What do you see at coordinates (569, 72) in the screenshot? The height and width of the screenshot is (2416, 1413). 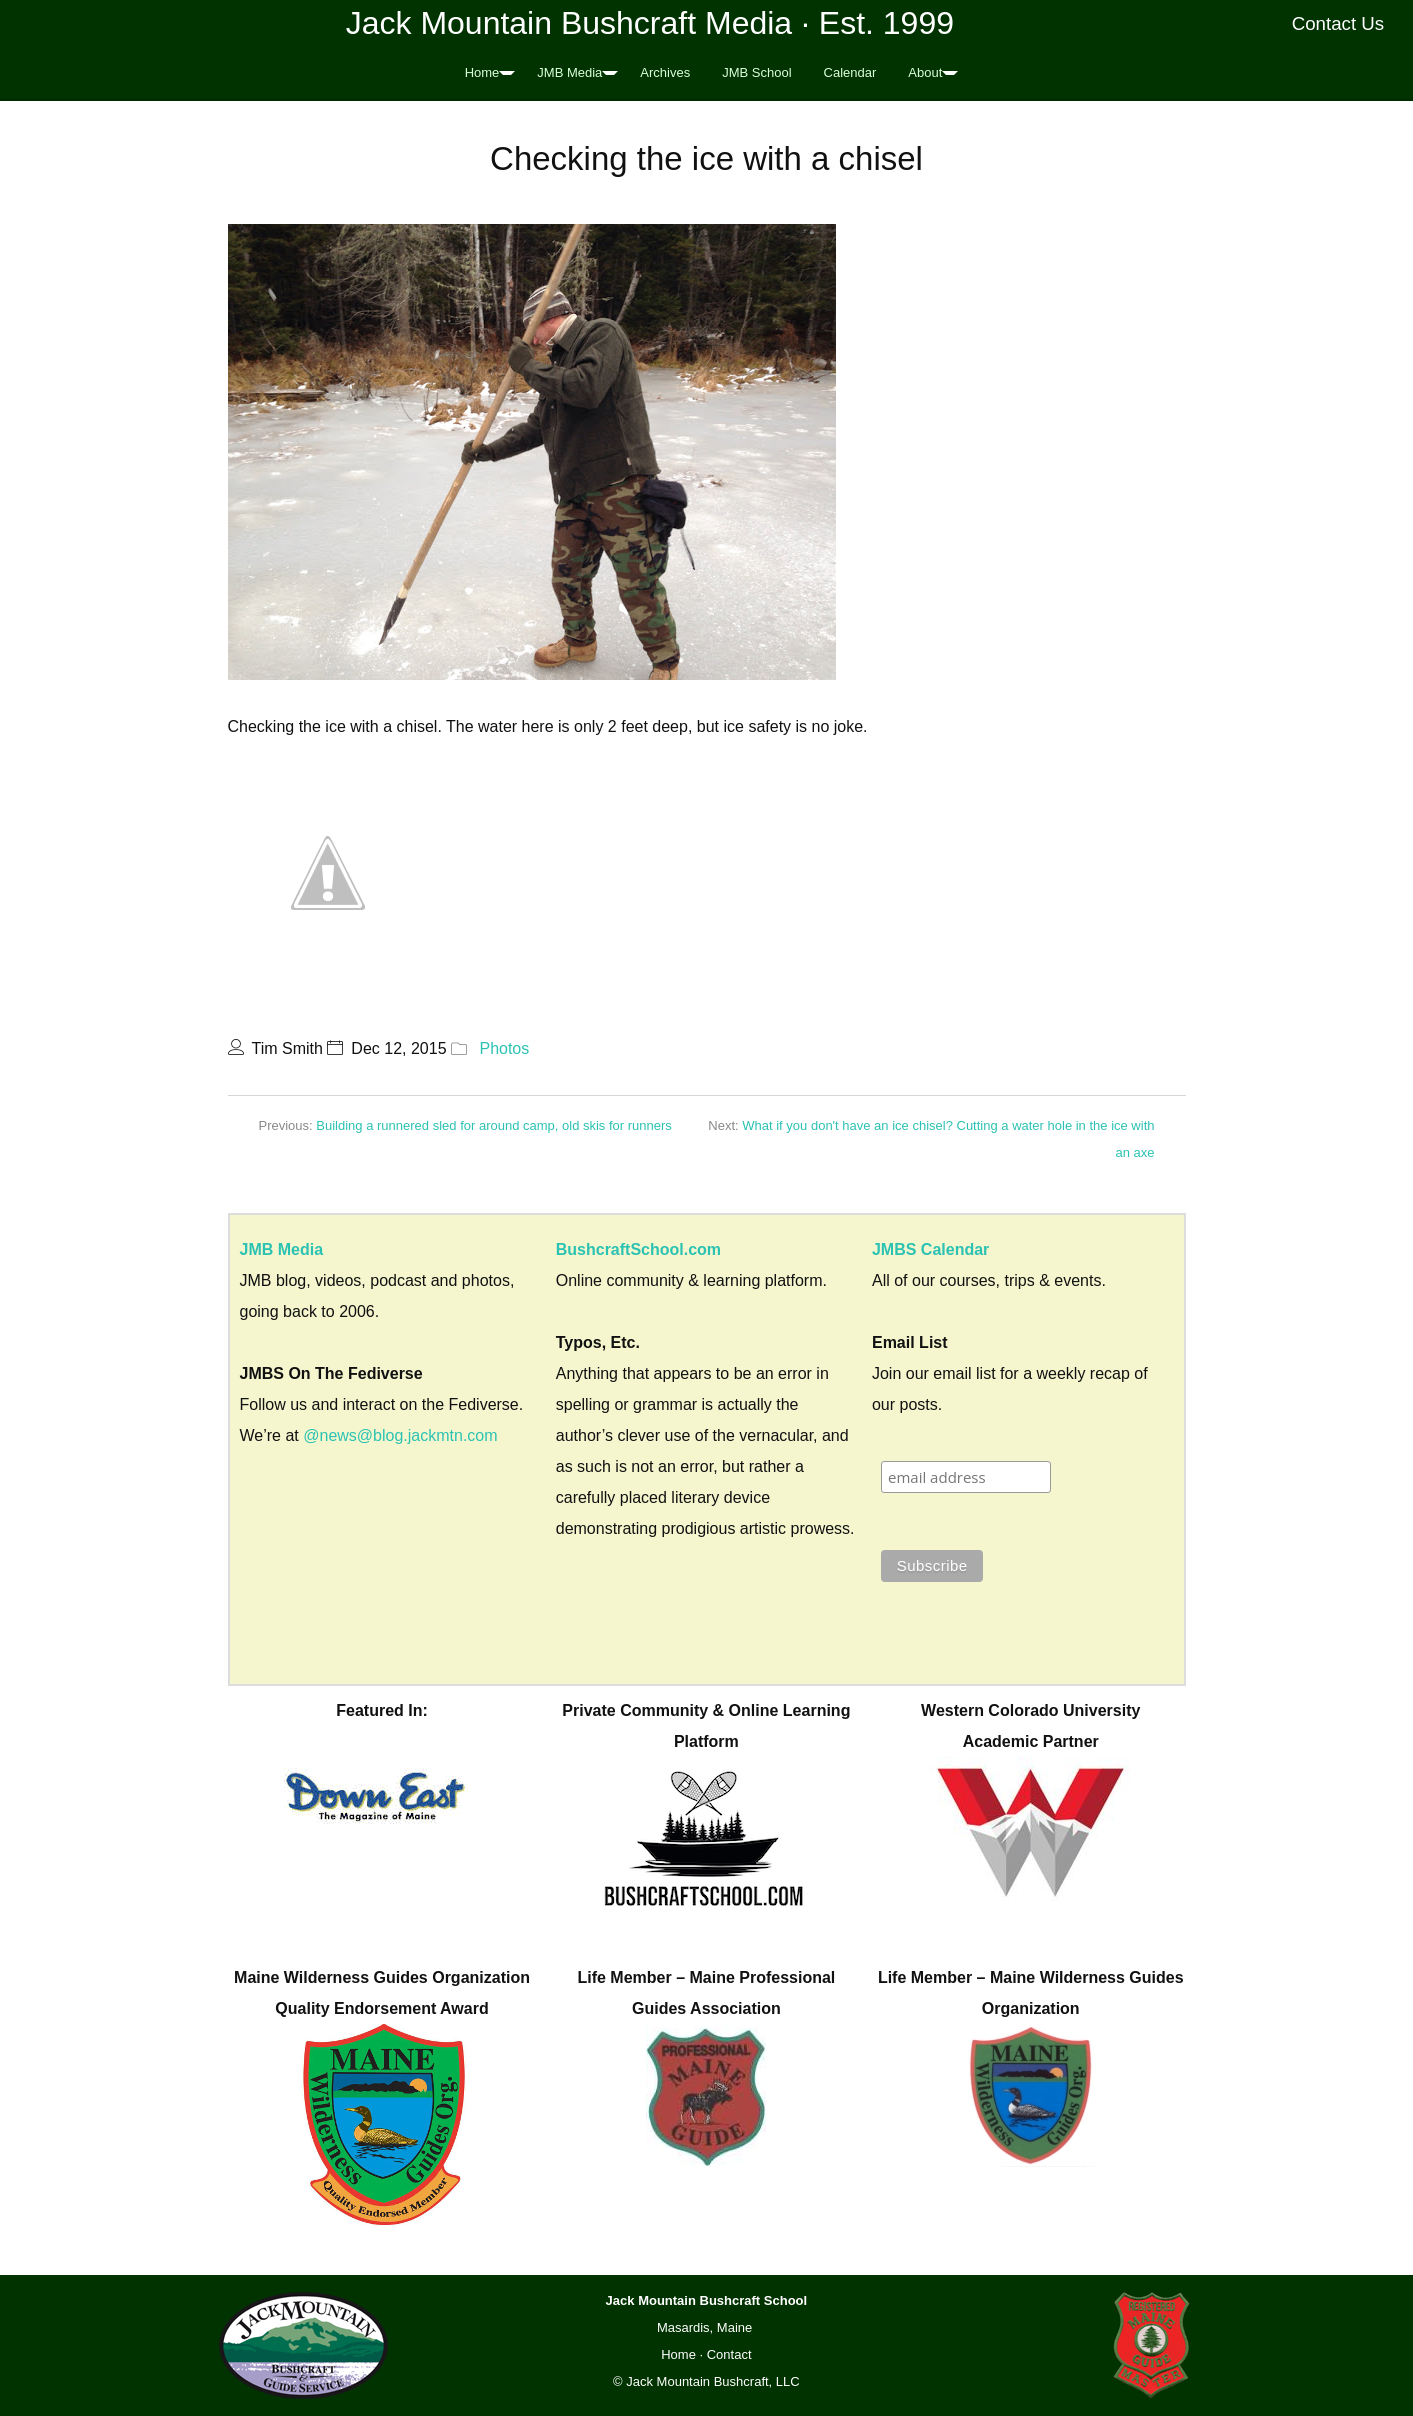 I see `JMB Media` at bounding box center [569, 72].